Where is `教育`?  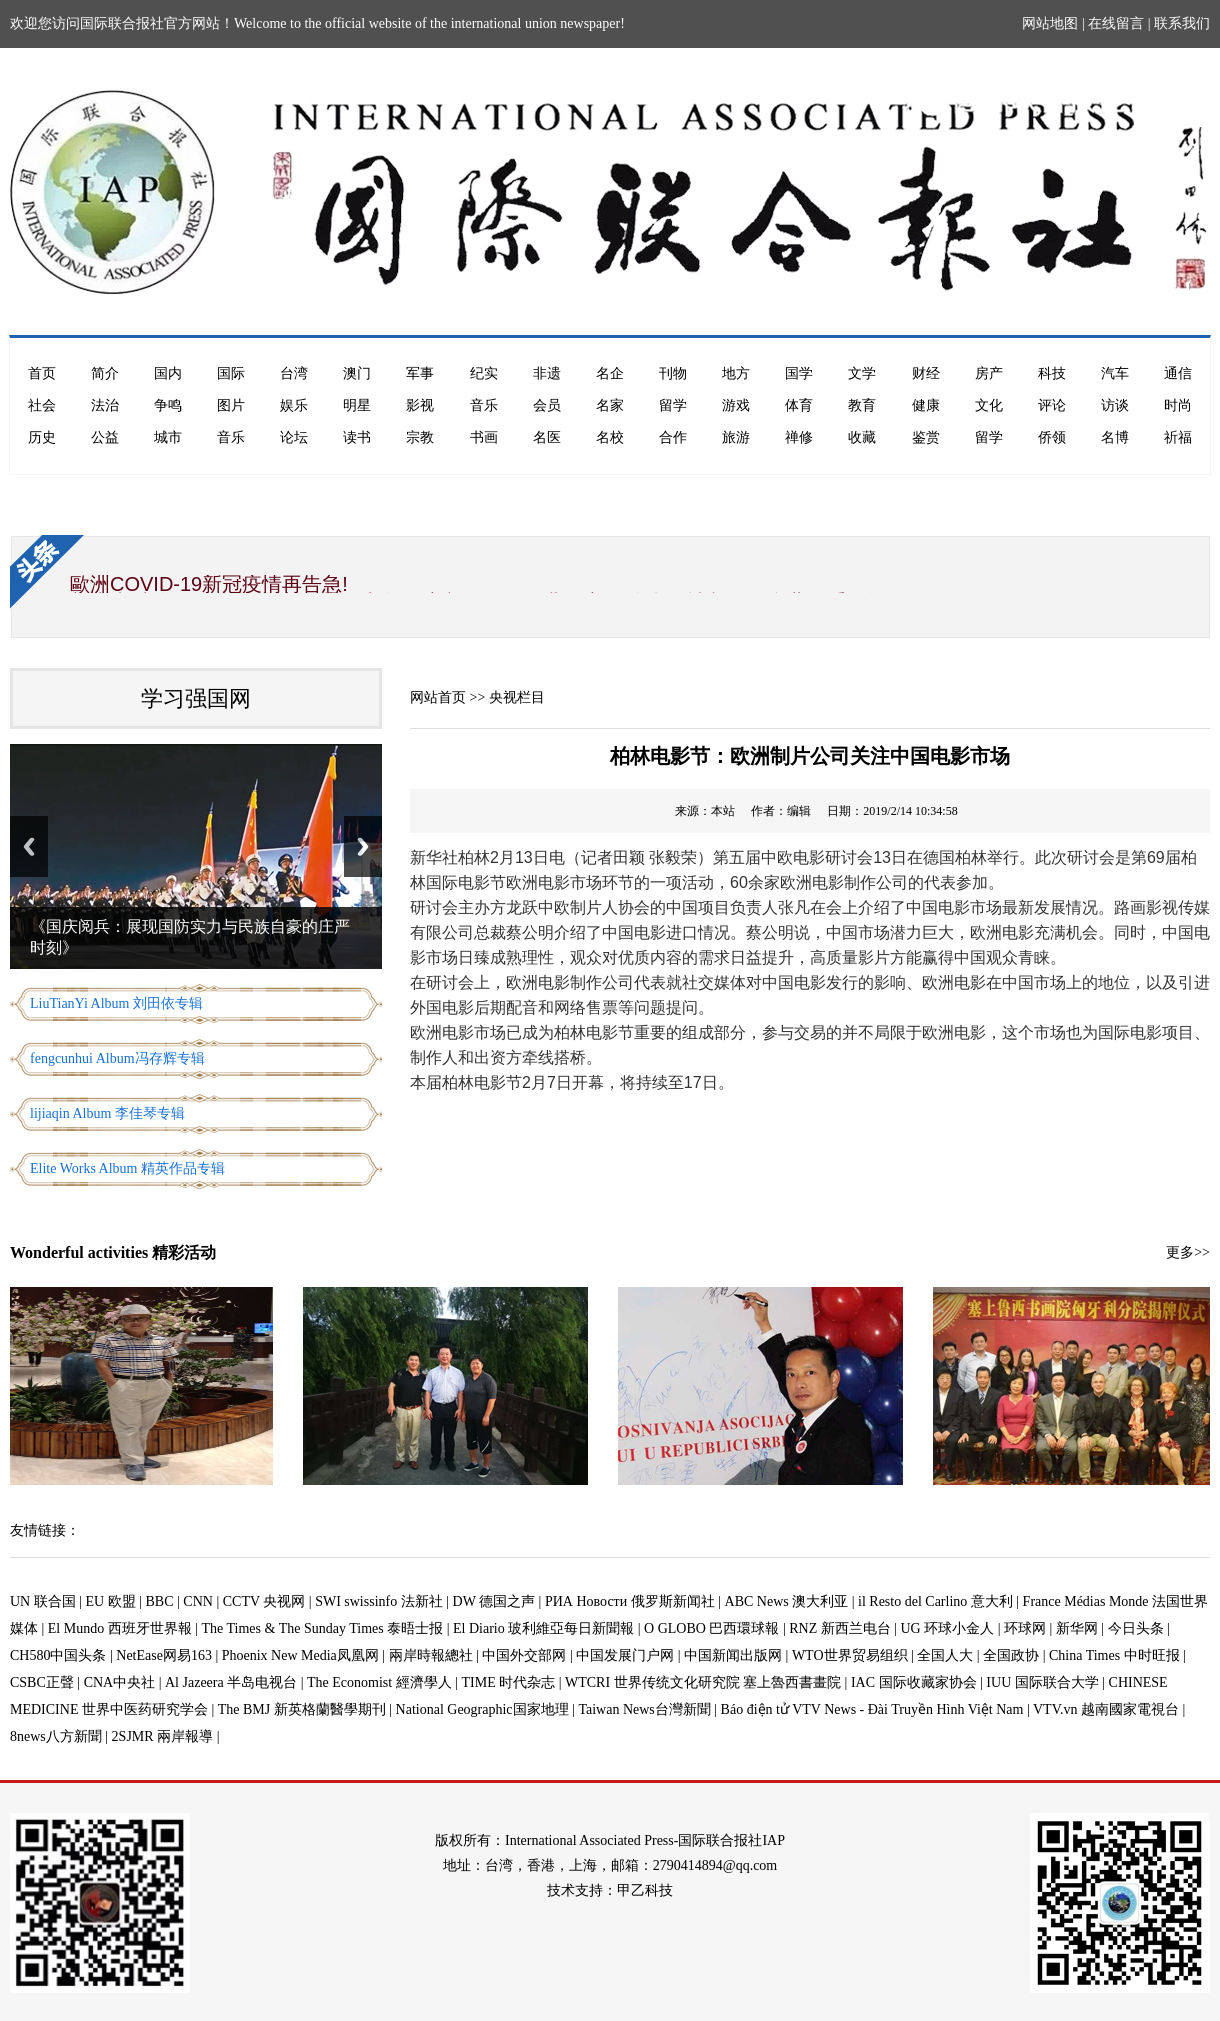
教育 is located at coordinates (862, 405).